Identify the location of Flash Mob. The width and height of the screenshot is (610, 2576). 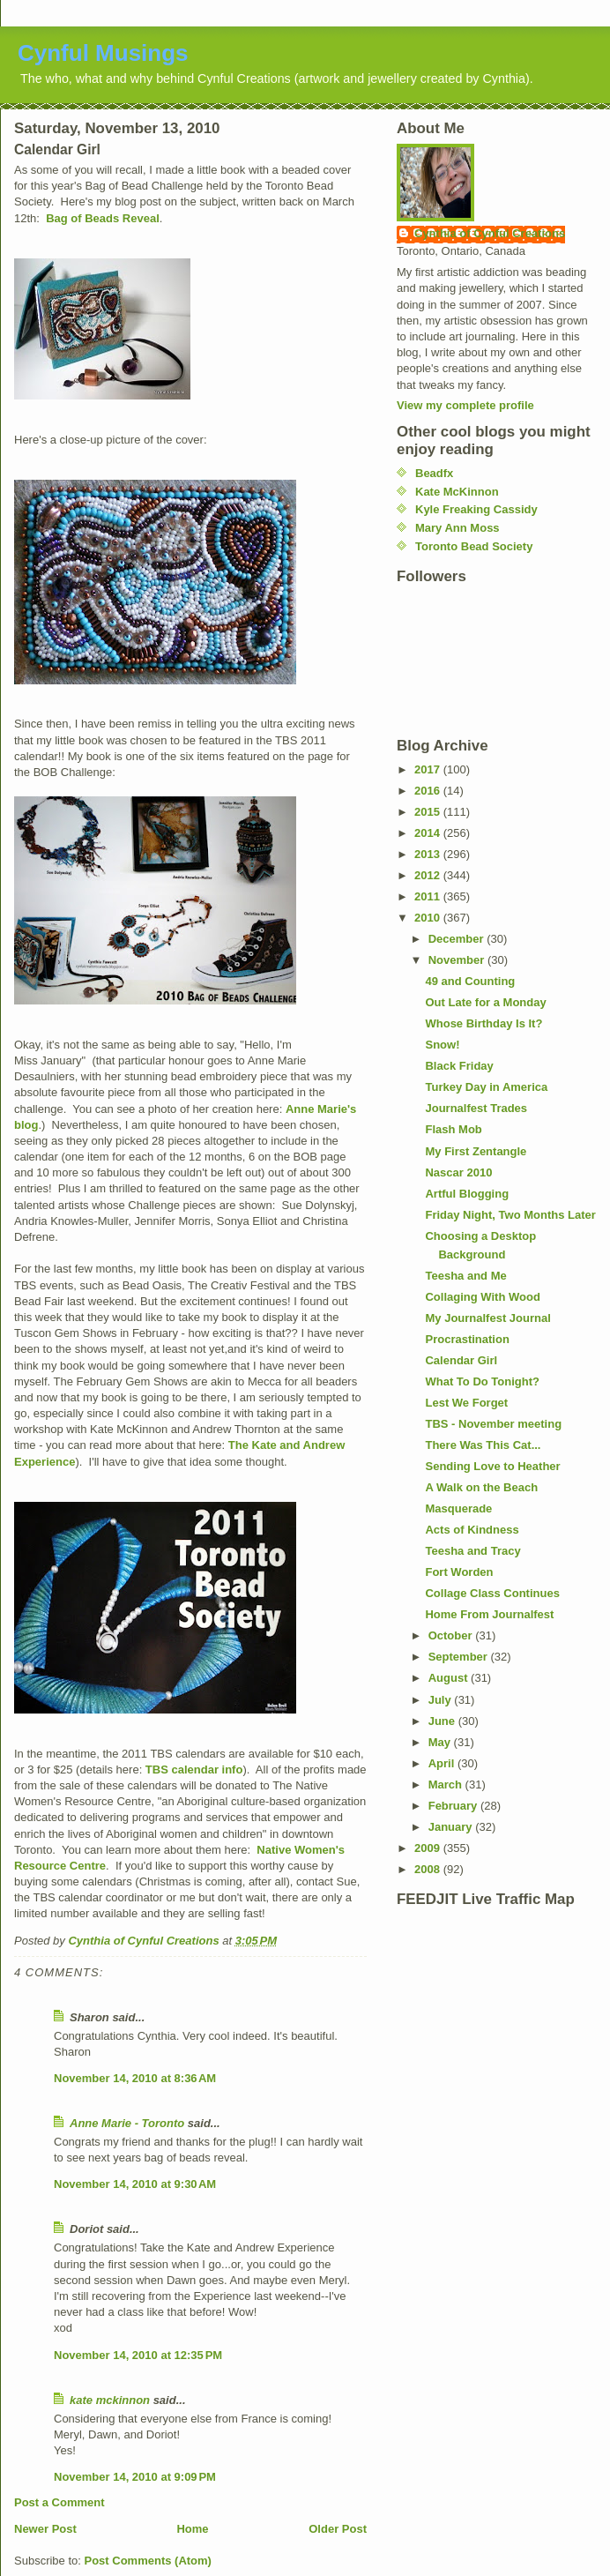
(453, 1129).